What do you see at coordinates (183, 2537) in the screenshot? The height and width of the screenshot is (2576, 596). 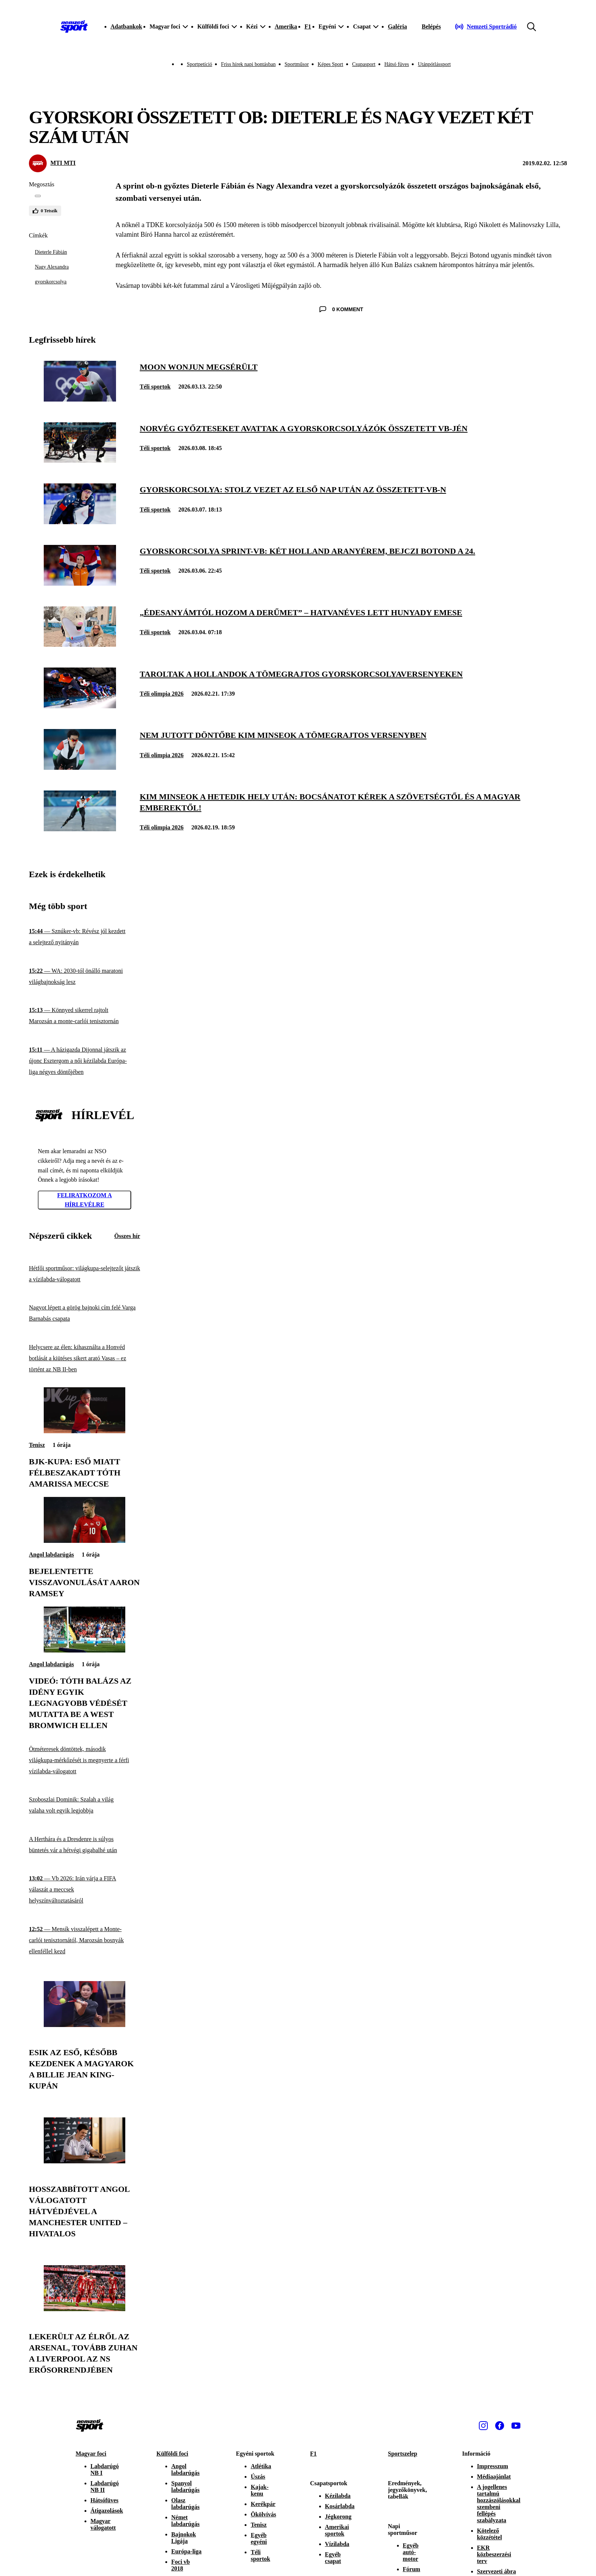 I see `Bajnokok Ligája` at bounding box center [183, 2537].